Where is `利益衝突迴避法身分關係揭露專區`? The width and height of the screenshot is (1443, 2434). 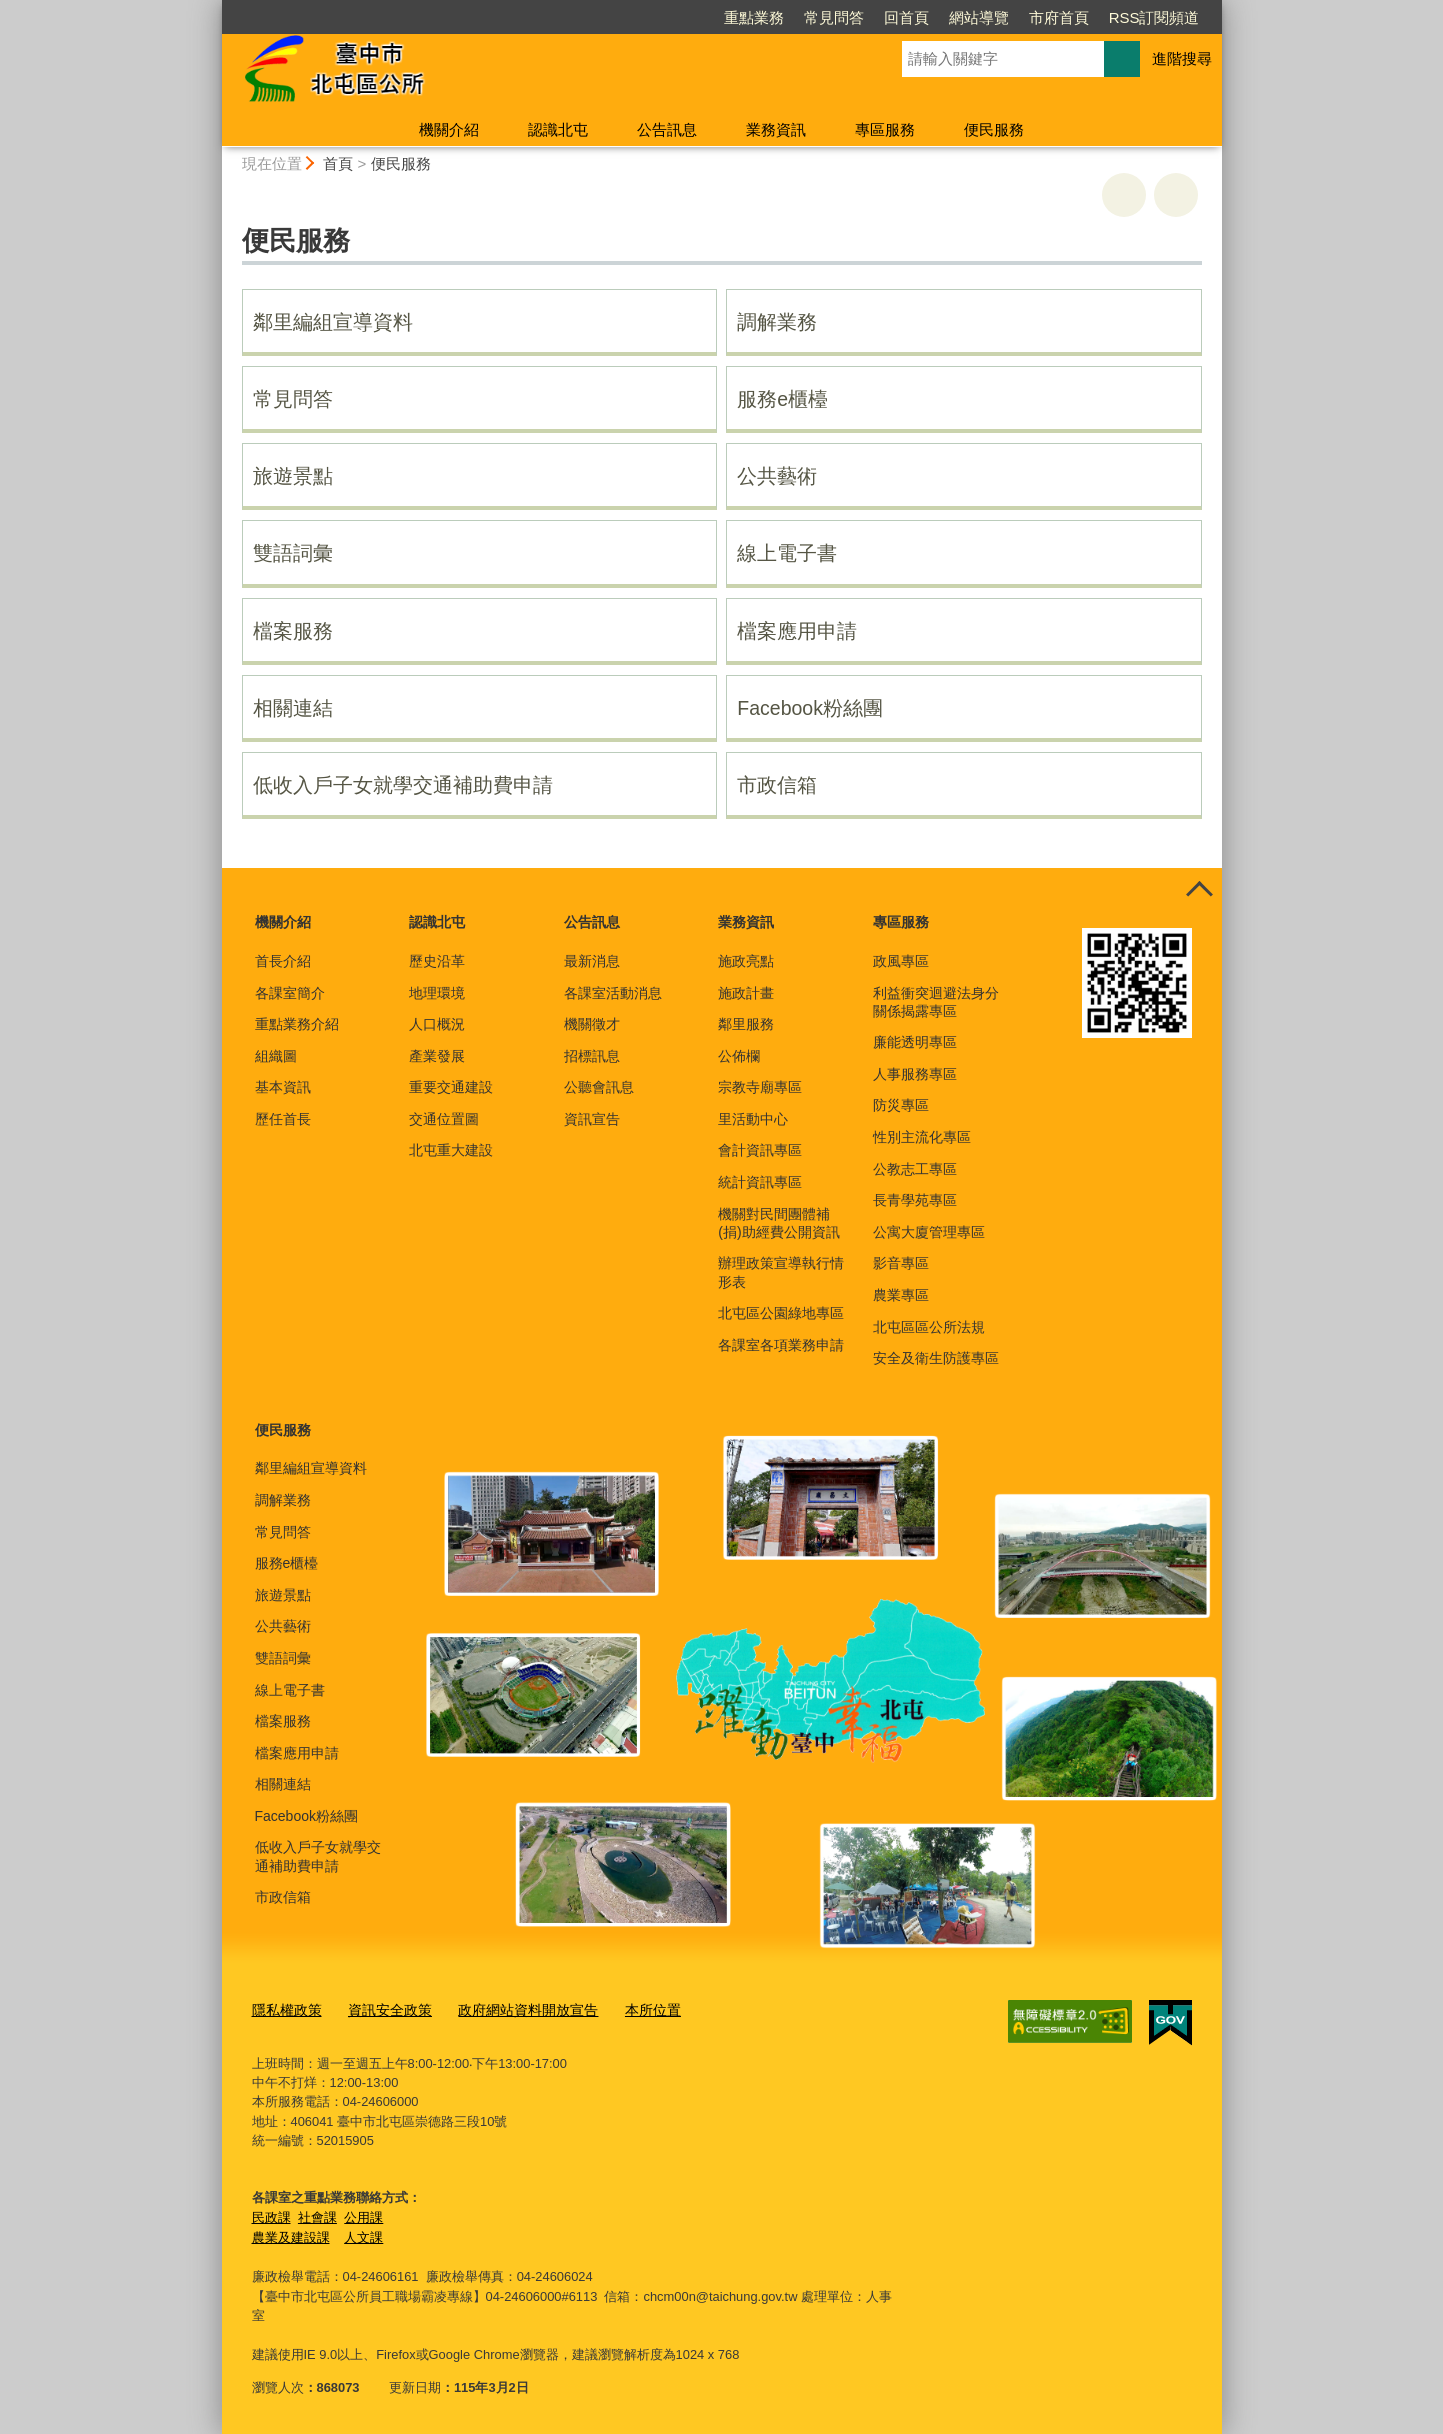 利益衝突迴避法身分關係揭露專區 is located at coordinates (936, 1002).